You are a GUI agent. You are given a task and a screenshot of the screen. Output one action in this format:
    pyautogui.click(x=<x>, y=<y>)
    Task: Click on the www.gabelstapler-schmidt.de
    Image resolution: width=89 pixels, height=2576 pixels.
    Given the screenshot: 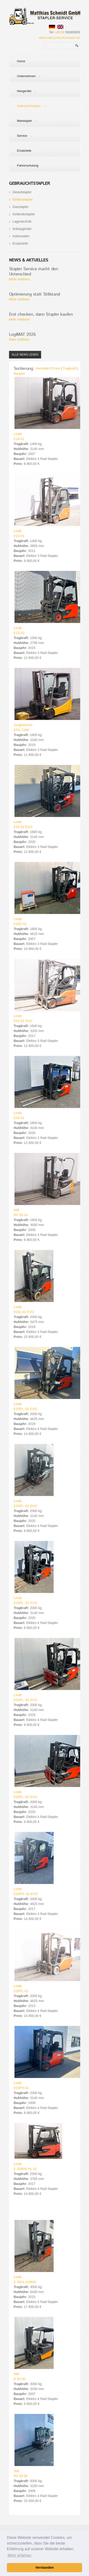 What is the action you would take?
    pyautogui.click(x=59, y=38)
    